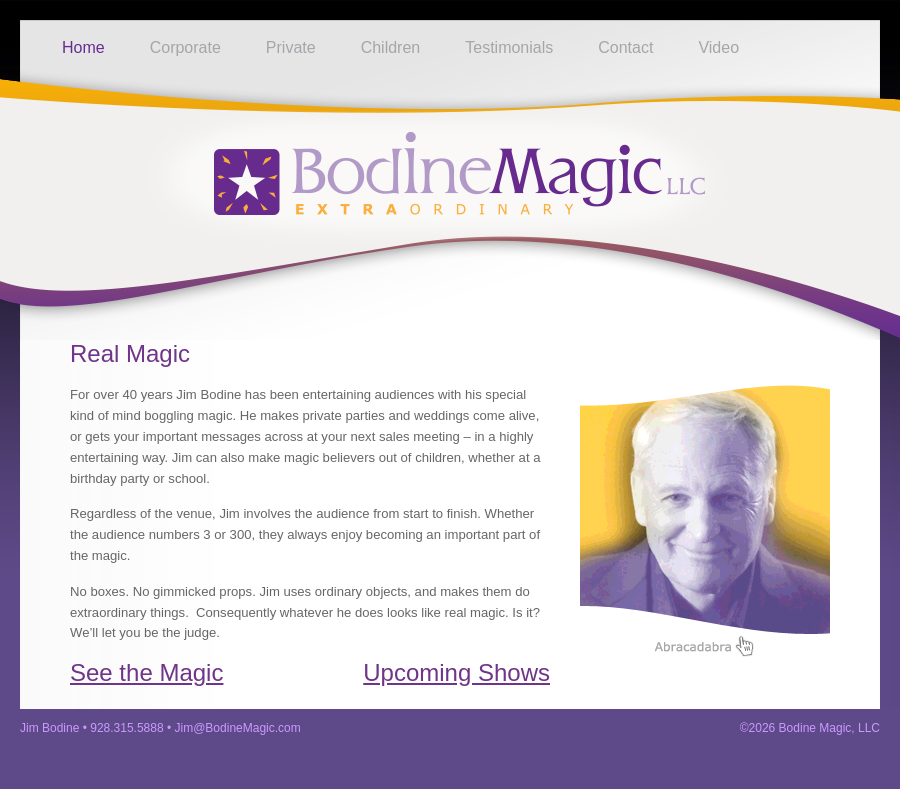  I want to click on Video, so click(718, 47).